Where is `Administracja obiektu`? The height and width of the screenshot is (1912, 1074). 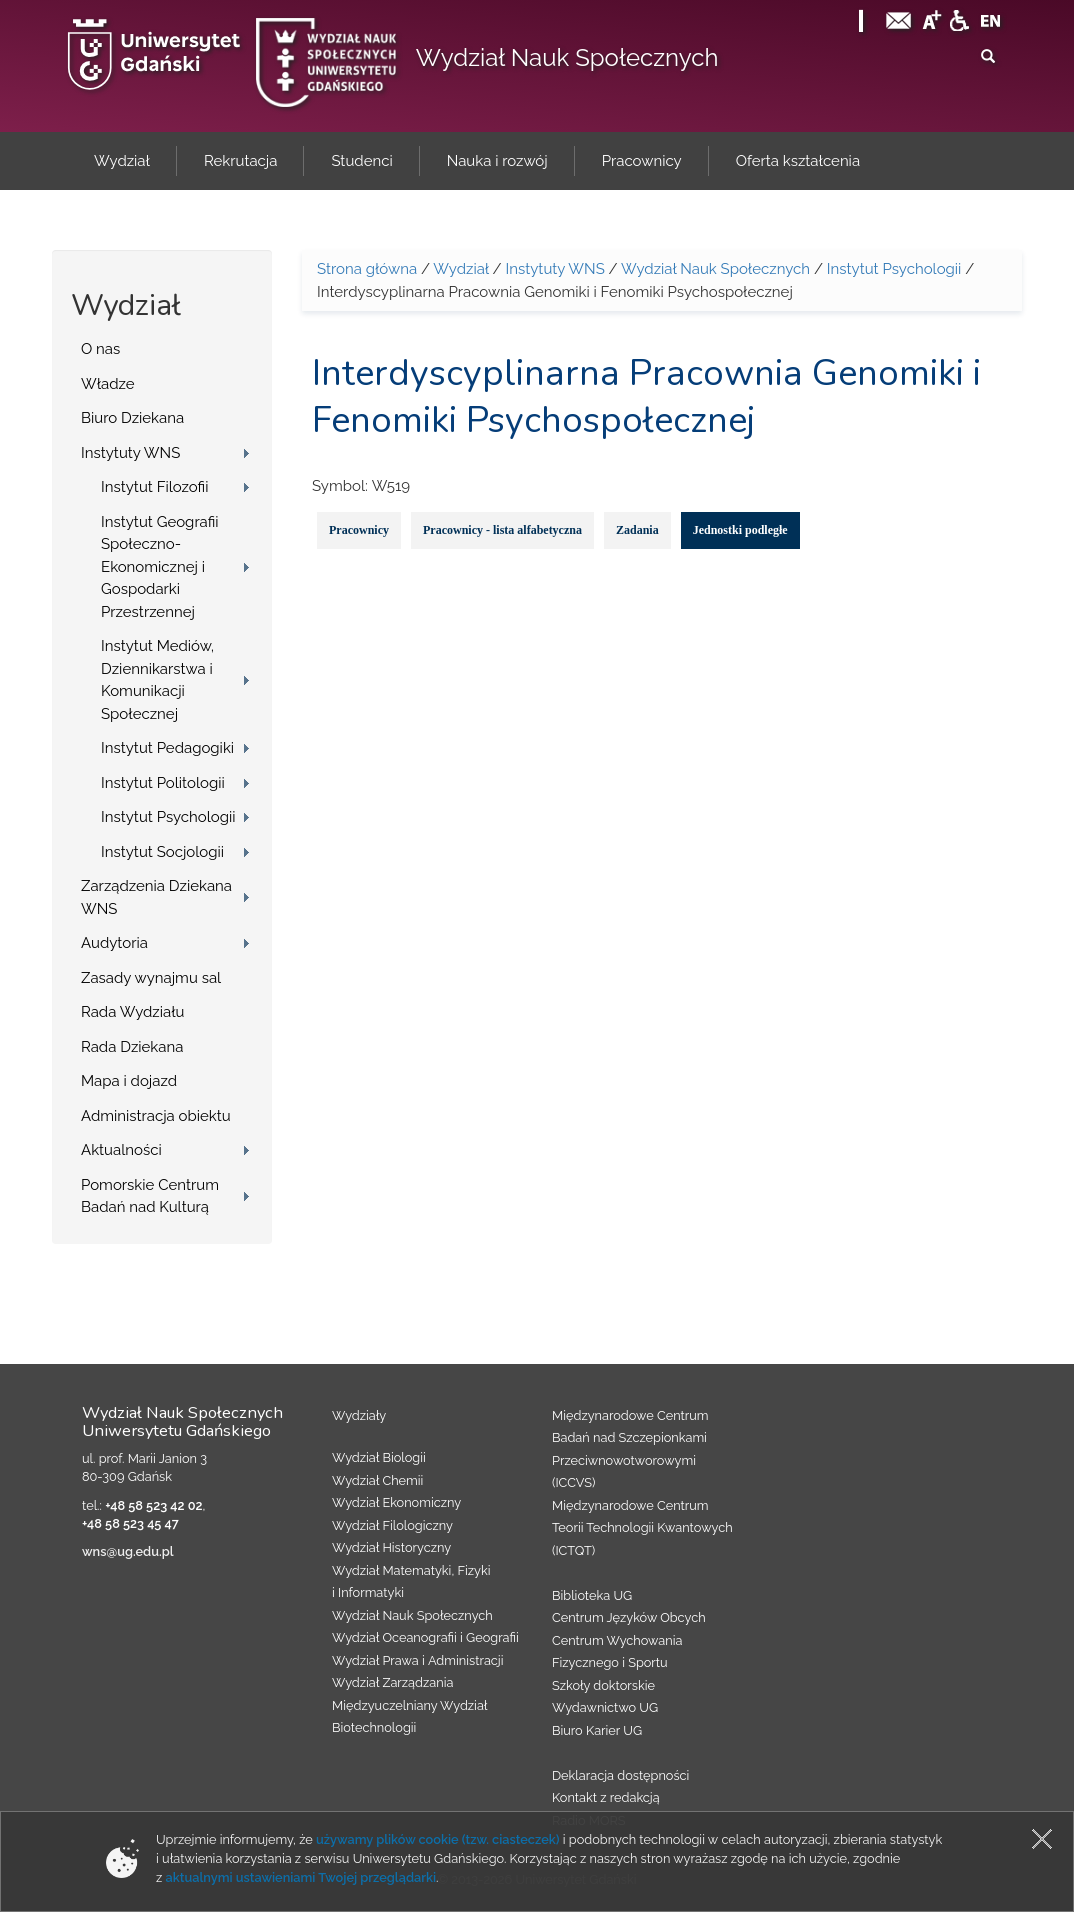 Administracja obiektu is located at coordinates (156, 1116).